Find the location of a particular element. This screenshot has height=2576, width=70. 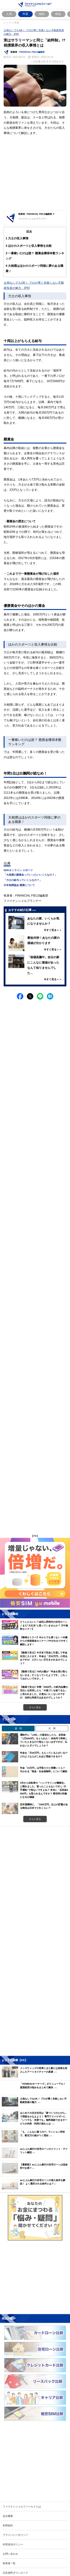

日本相撲協会 懸賞について is located at coordinates (19, 885).